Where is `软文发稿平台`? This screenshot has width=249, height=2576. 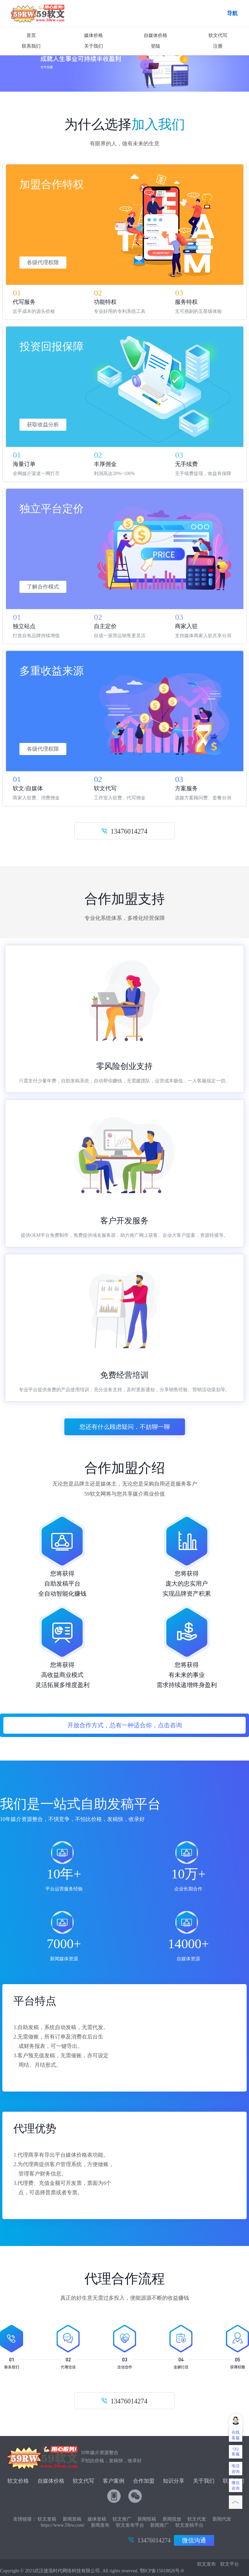
软文发稿平台 is located at coordinates (189, 2525).